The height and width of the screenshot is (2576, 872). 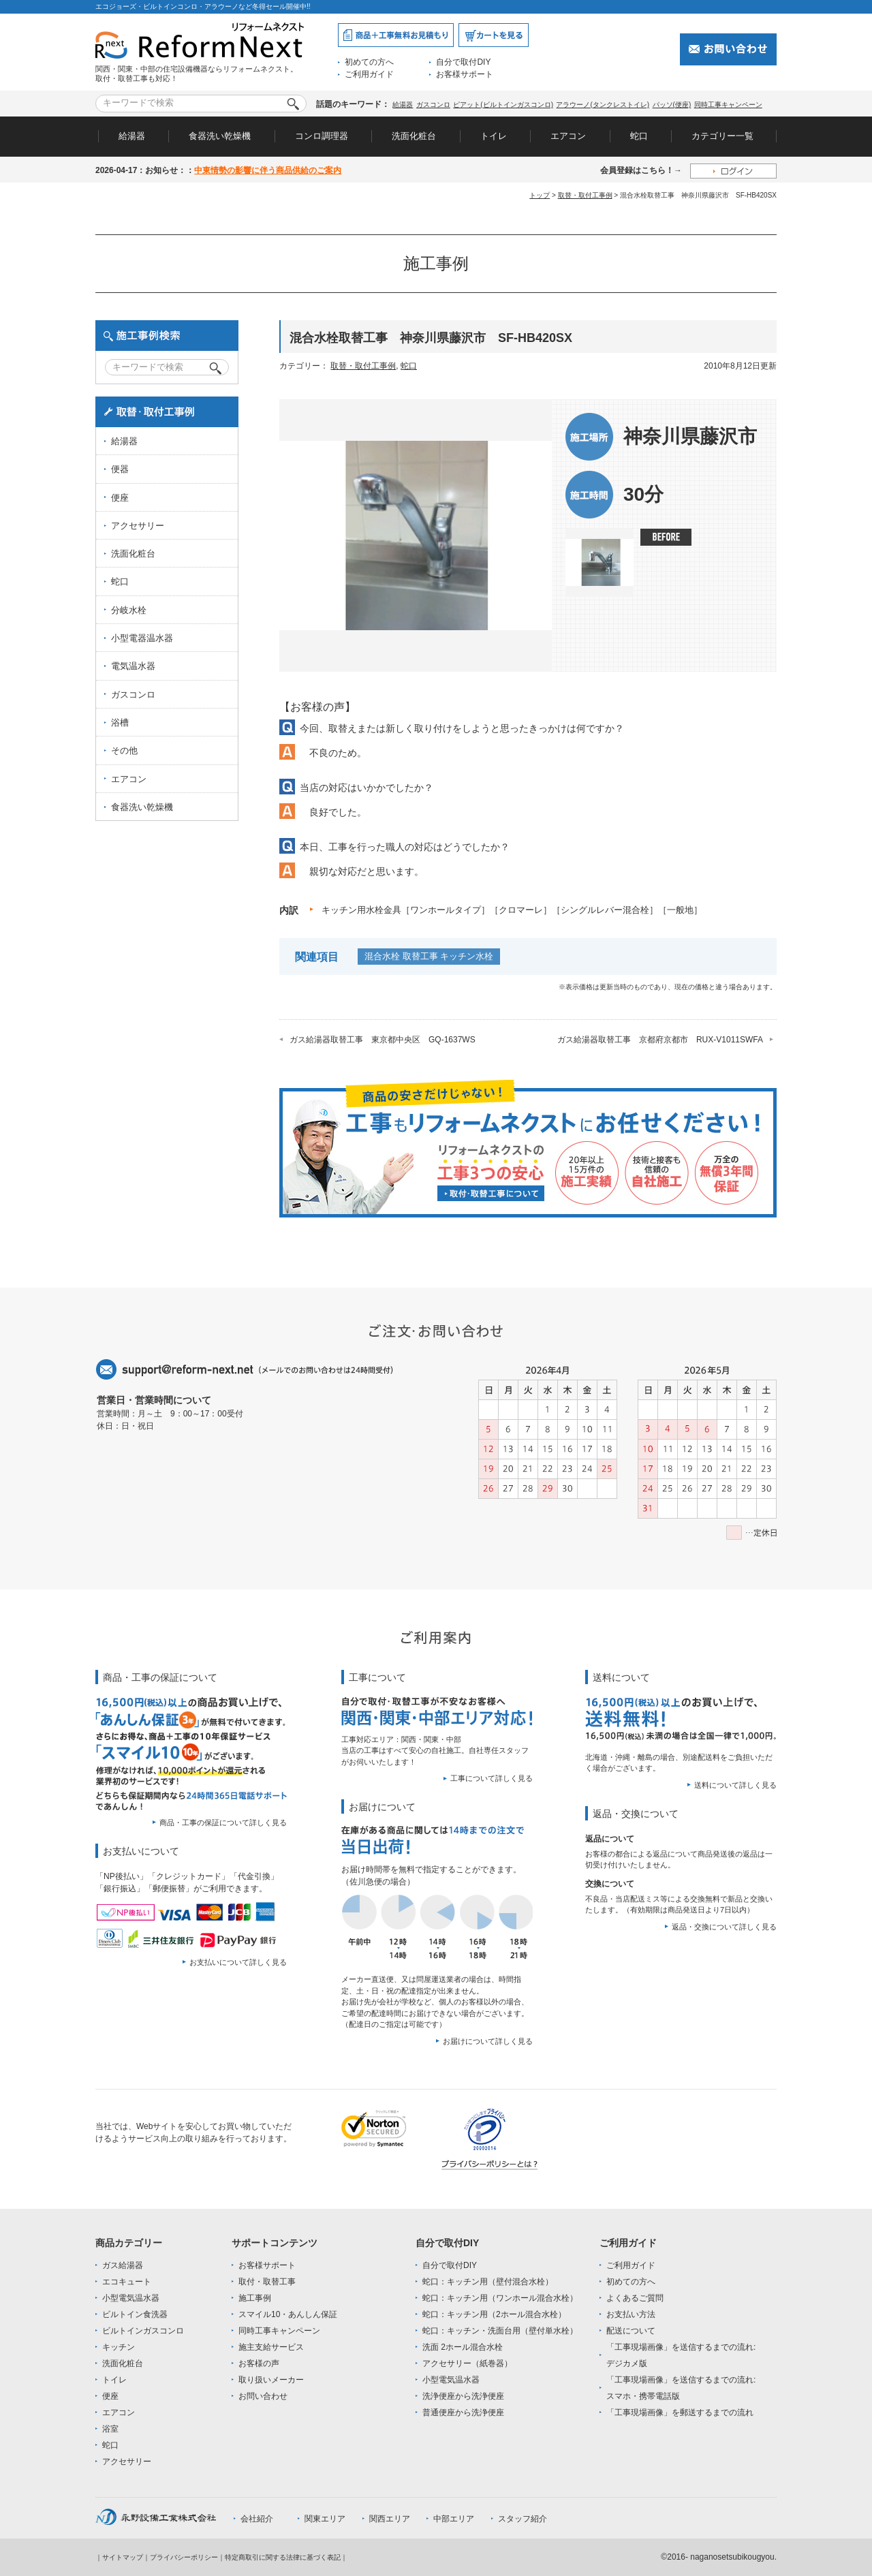 What do you see at coordinates (271, 2380) in the screenshot?
I see `取り扱いメーカー` at bounding box center [271, 2380].